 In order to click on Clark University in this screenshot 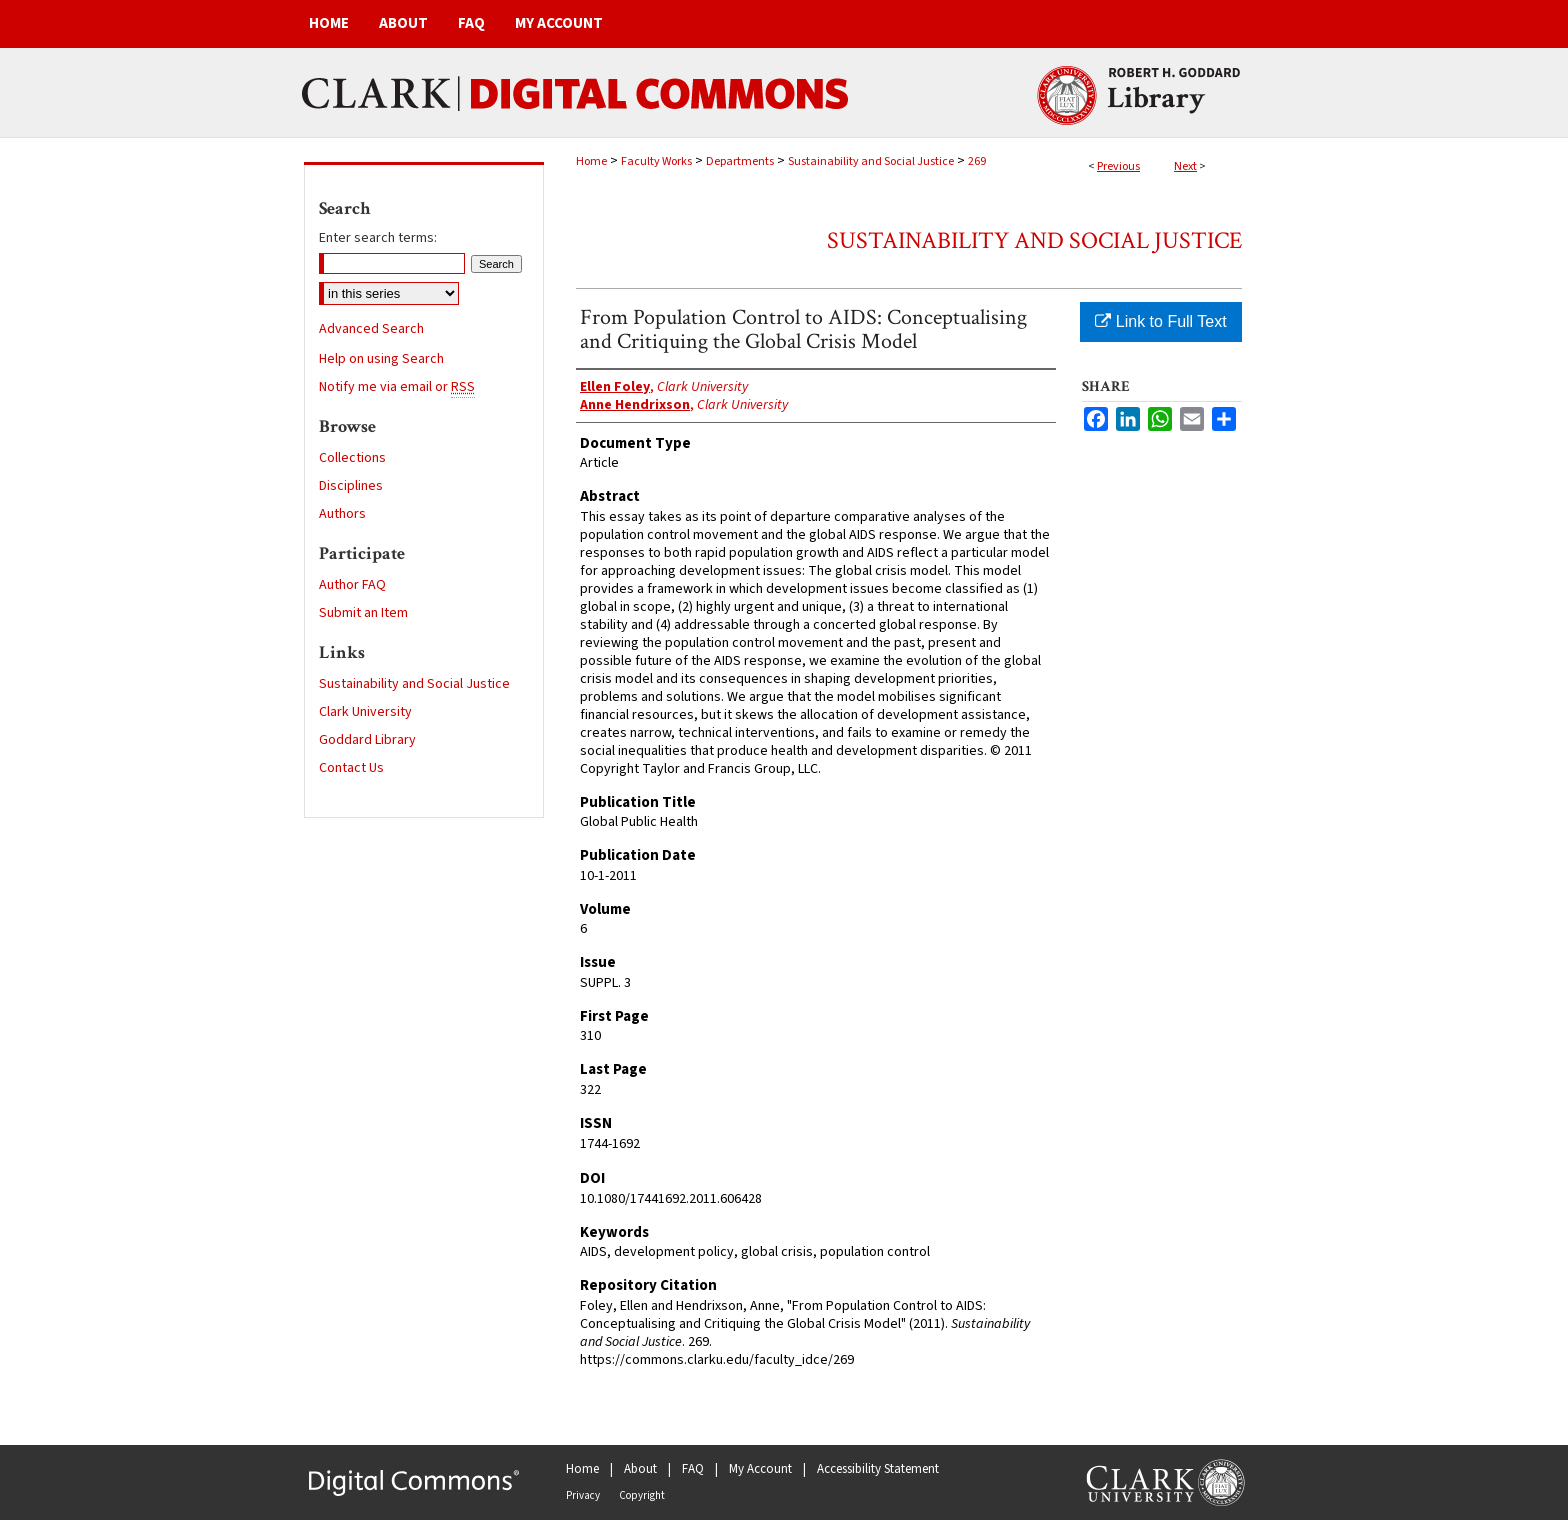, I will do `click(365, 712)`.